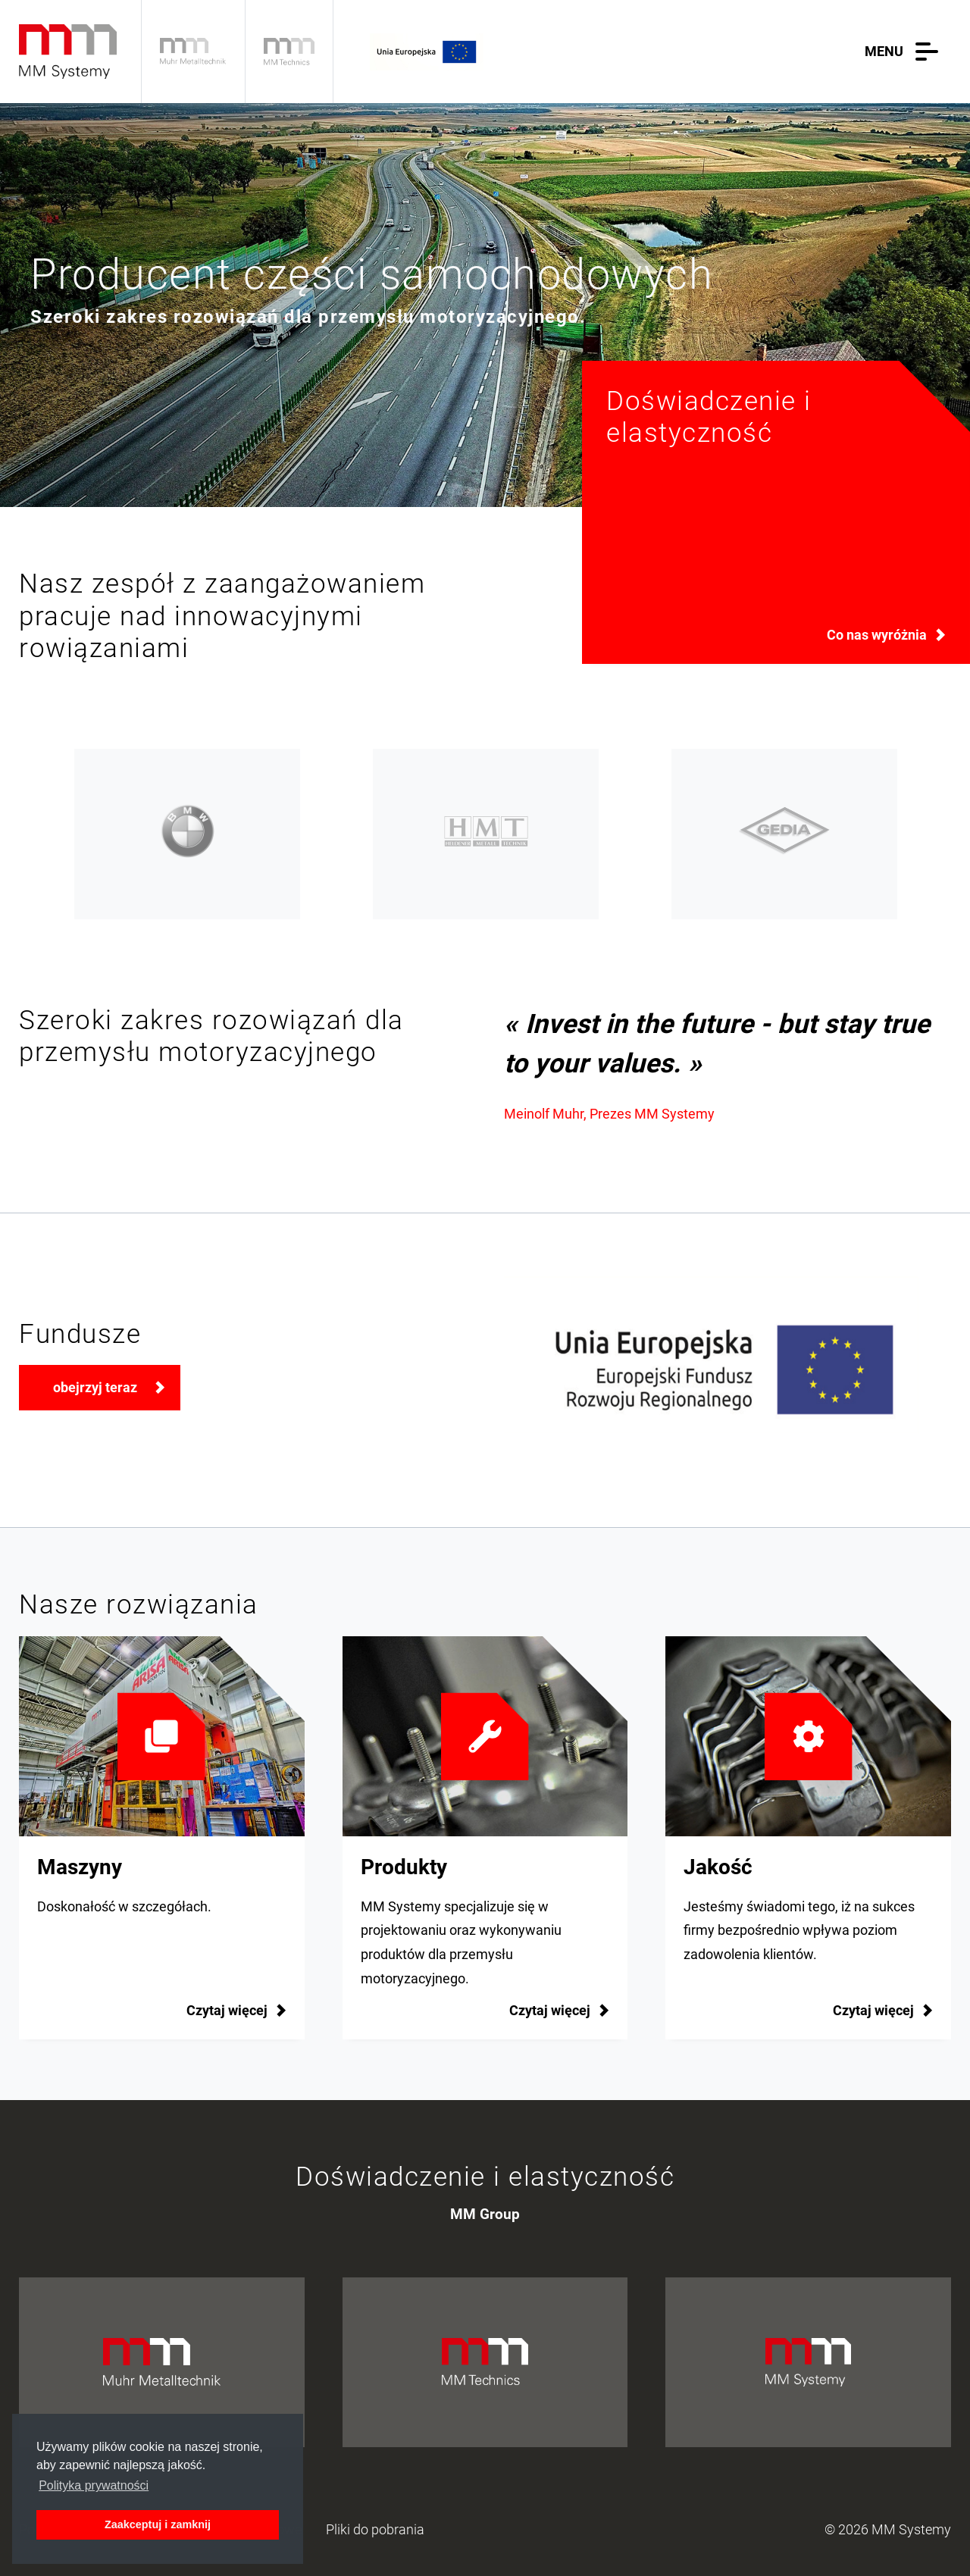 The width and height of the screenshot is (970, 2576). Describe the element at coordinates (877, 635) in the screenshot. I see `Co nas wyróżnia` at that location.